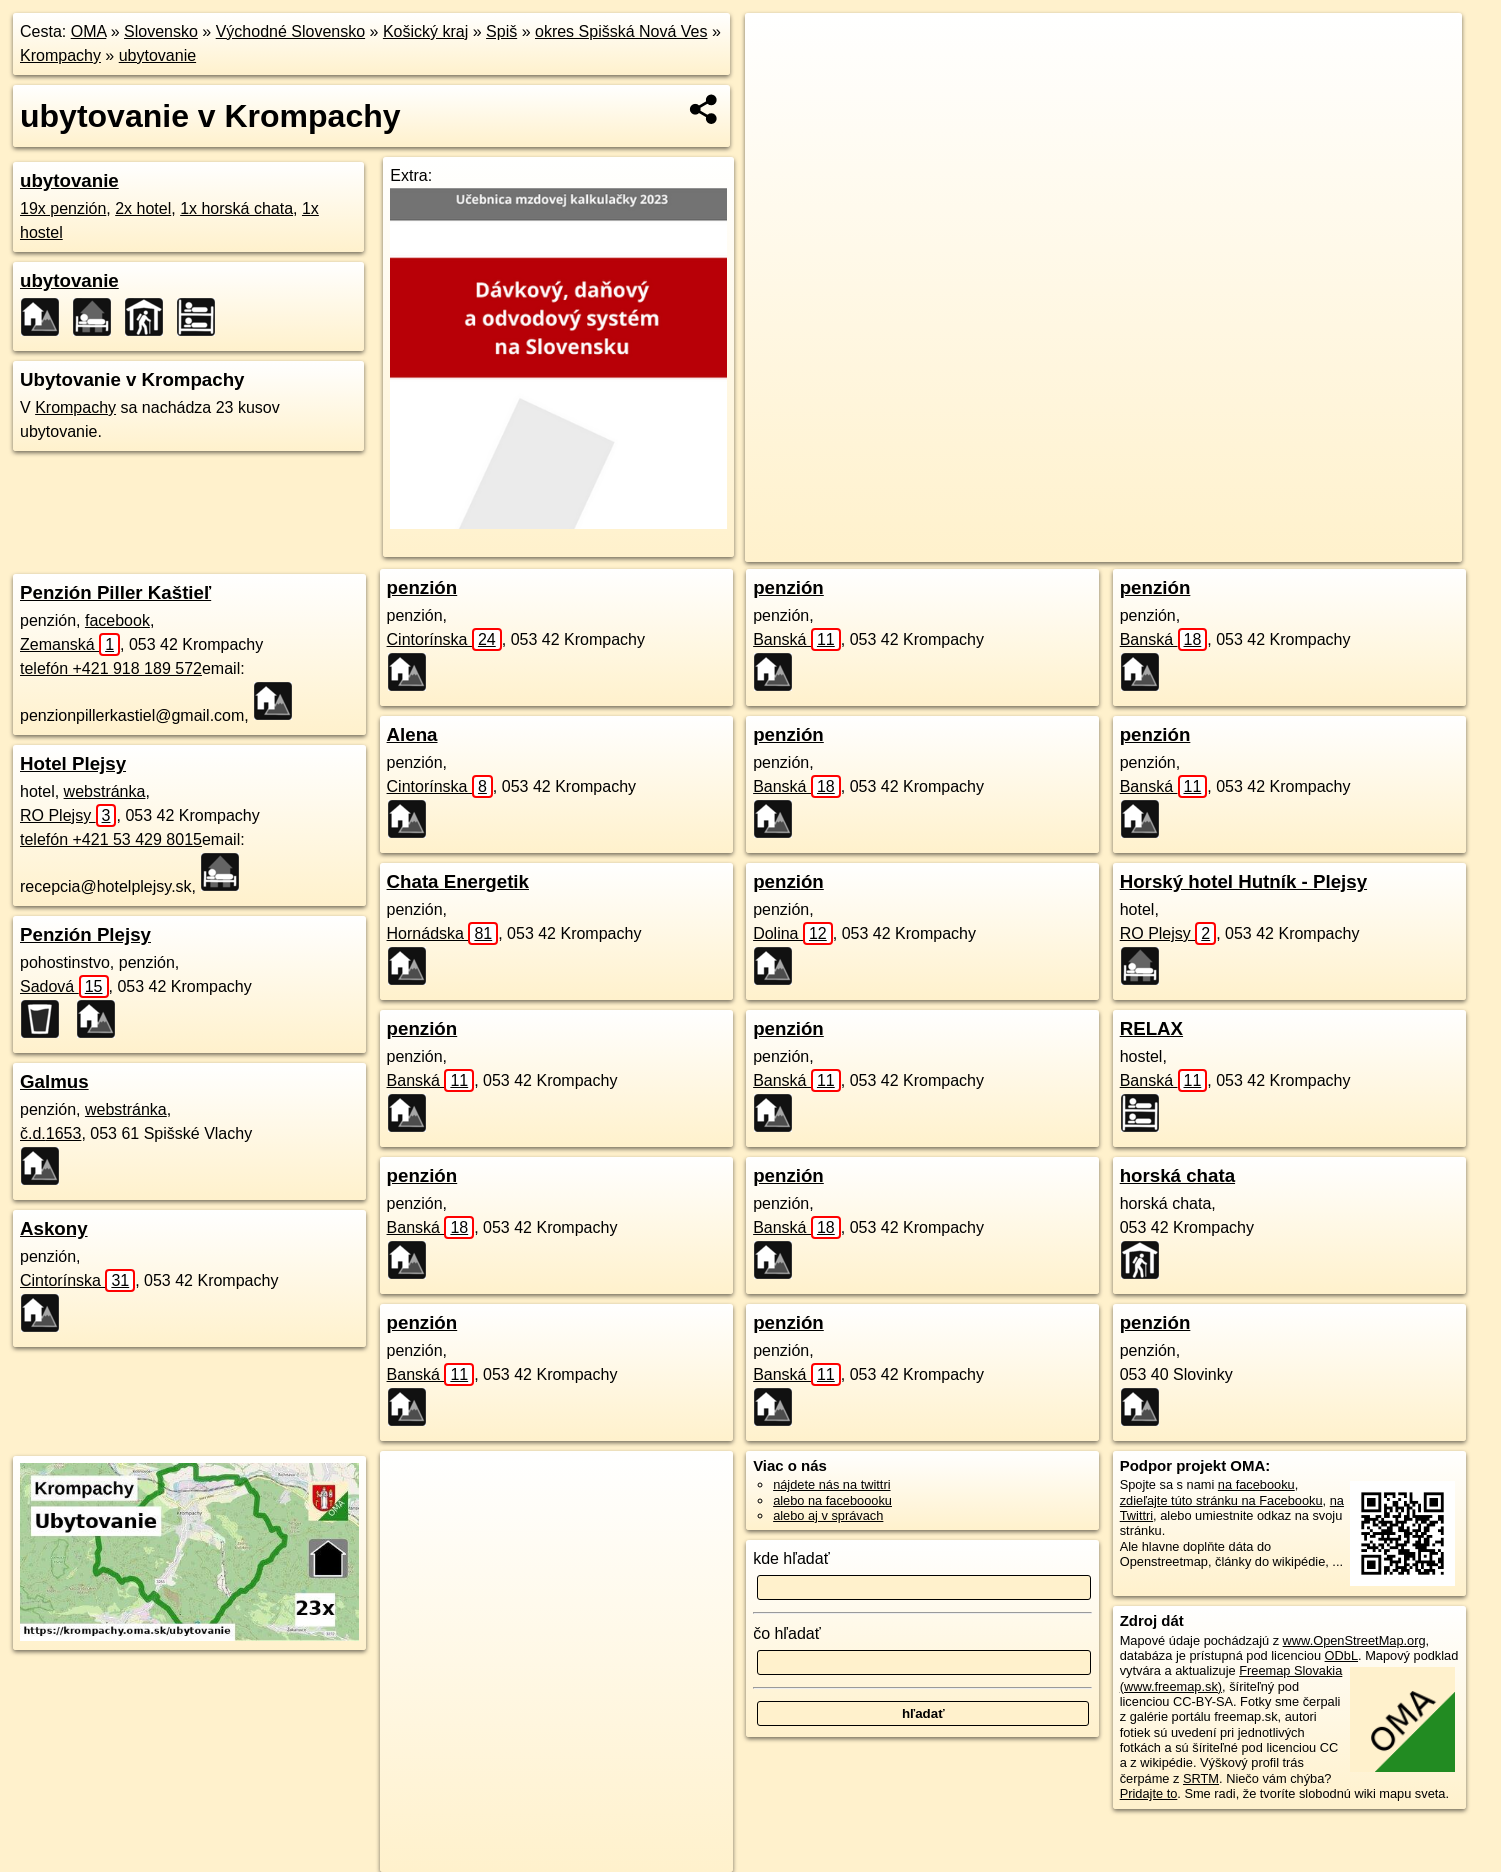  I want to click on Chata Energetik, so click(458, 881).